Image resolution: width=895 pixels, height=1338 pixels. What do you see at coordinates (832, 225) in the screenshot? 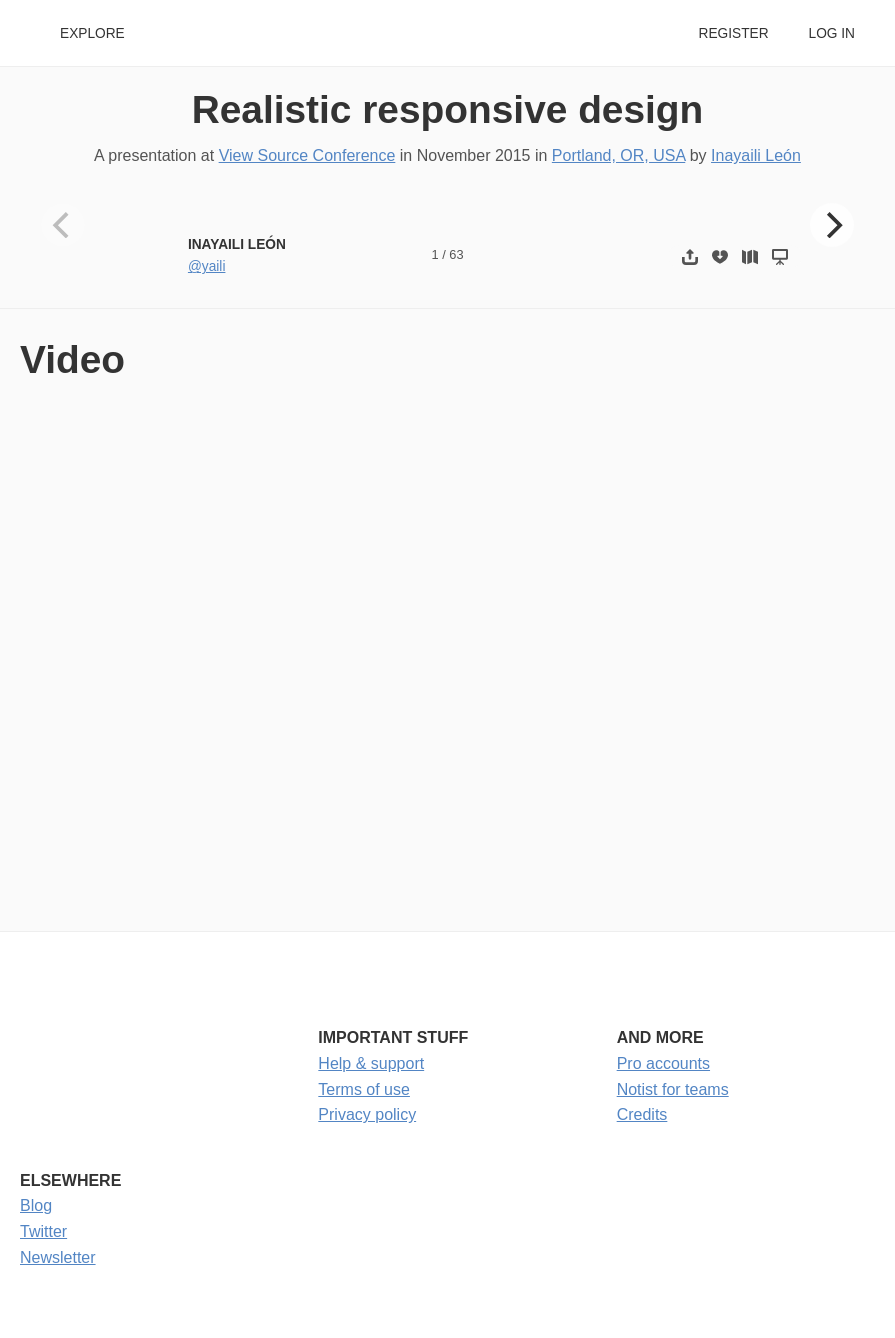
I see `[Next]` at bounding box center [832, 225].